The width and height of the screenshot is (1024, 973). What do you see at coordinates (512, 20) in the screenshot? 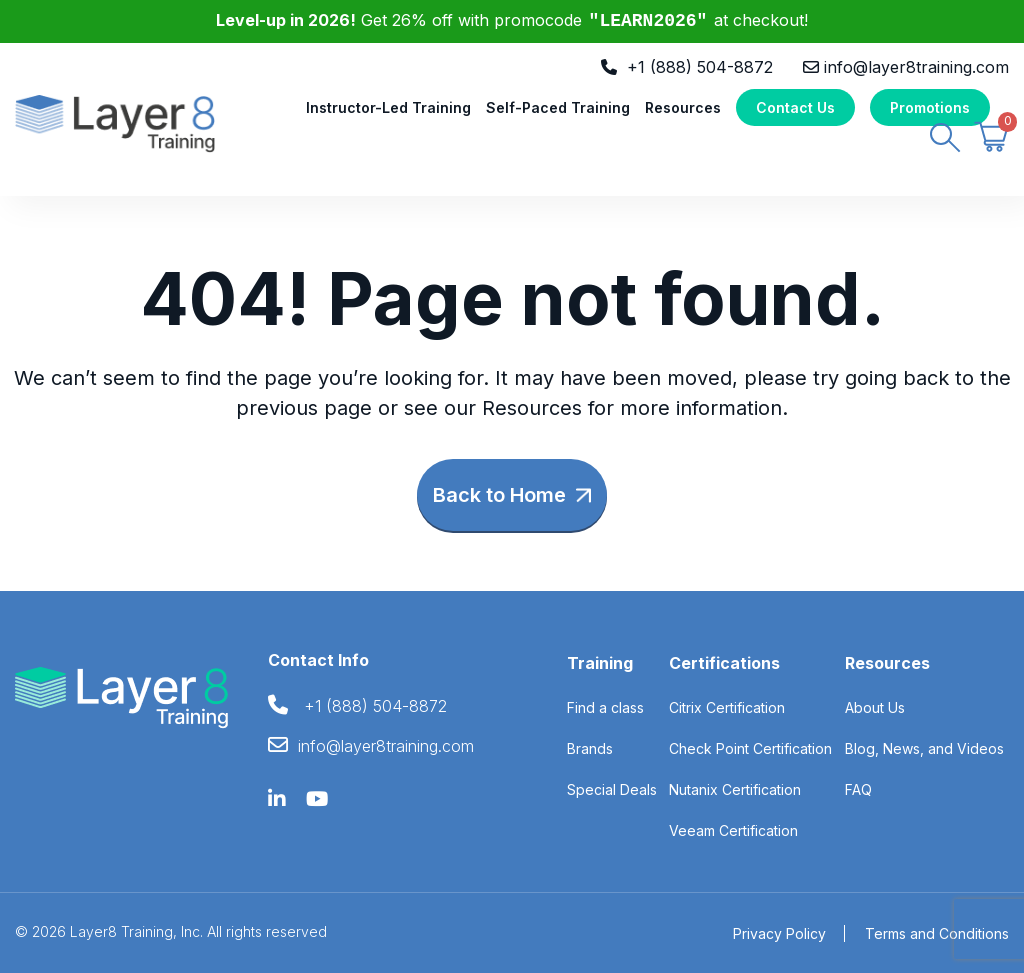
I see `Get 26% off with promocode at checkout!` at bounding box center [512, 20].